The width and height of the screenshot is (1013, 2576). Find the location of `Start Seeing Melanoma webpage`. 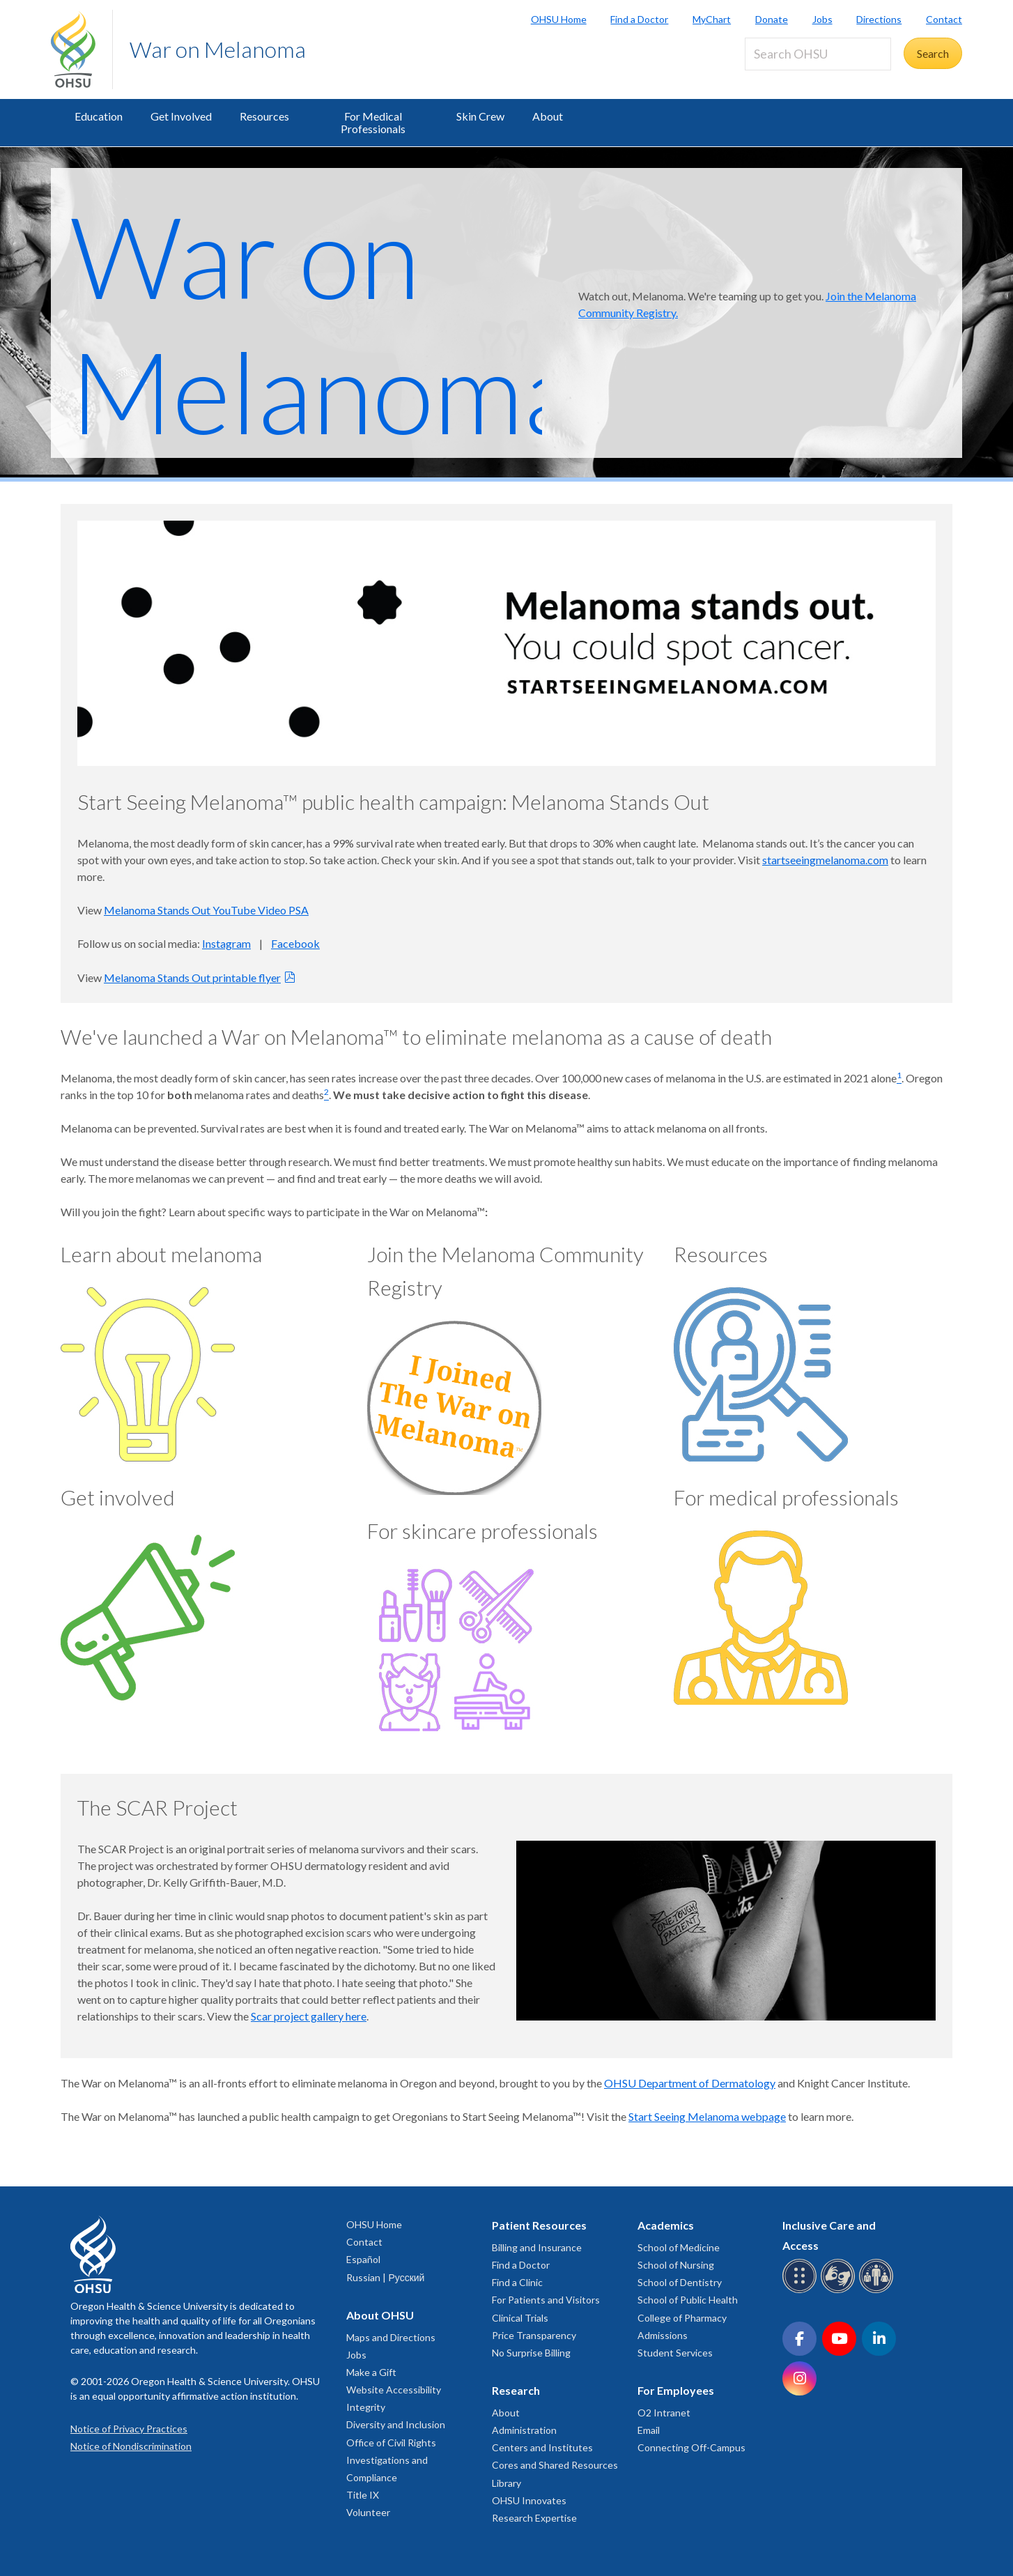

Start Seeing Melanoma webpage is located at coordinates (707, 2116).